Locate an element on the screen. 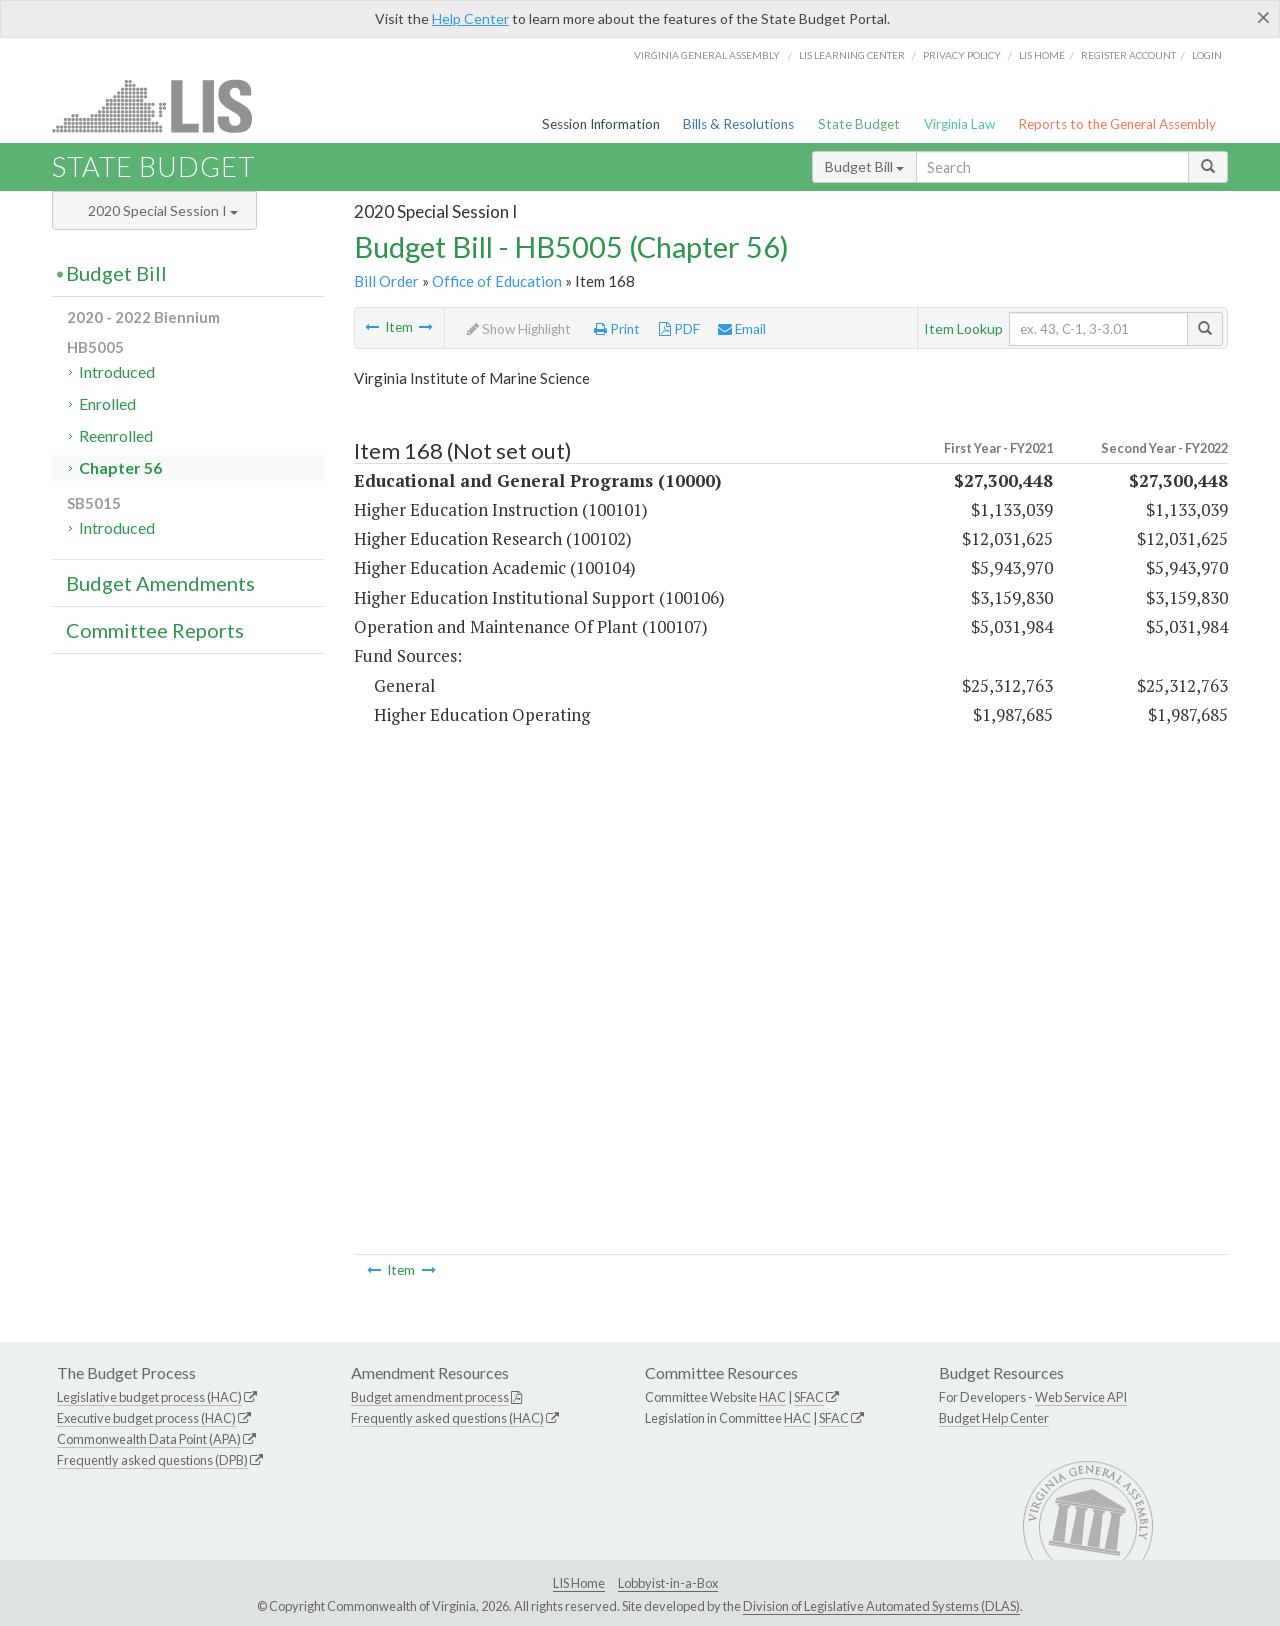 Image resolution: width=1280 pixels, height=1626 pixels. Committee Reports is located at coordinates (155, 630).